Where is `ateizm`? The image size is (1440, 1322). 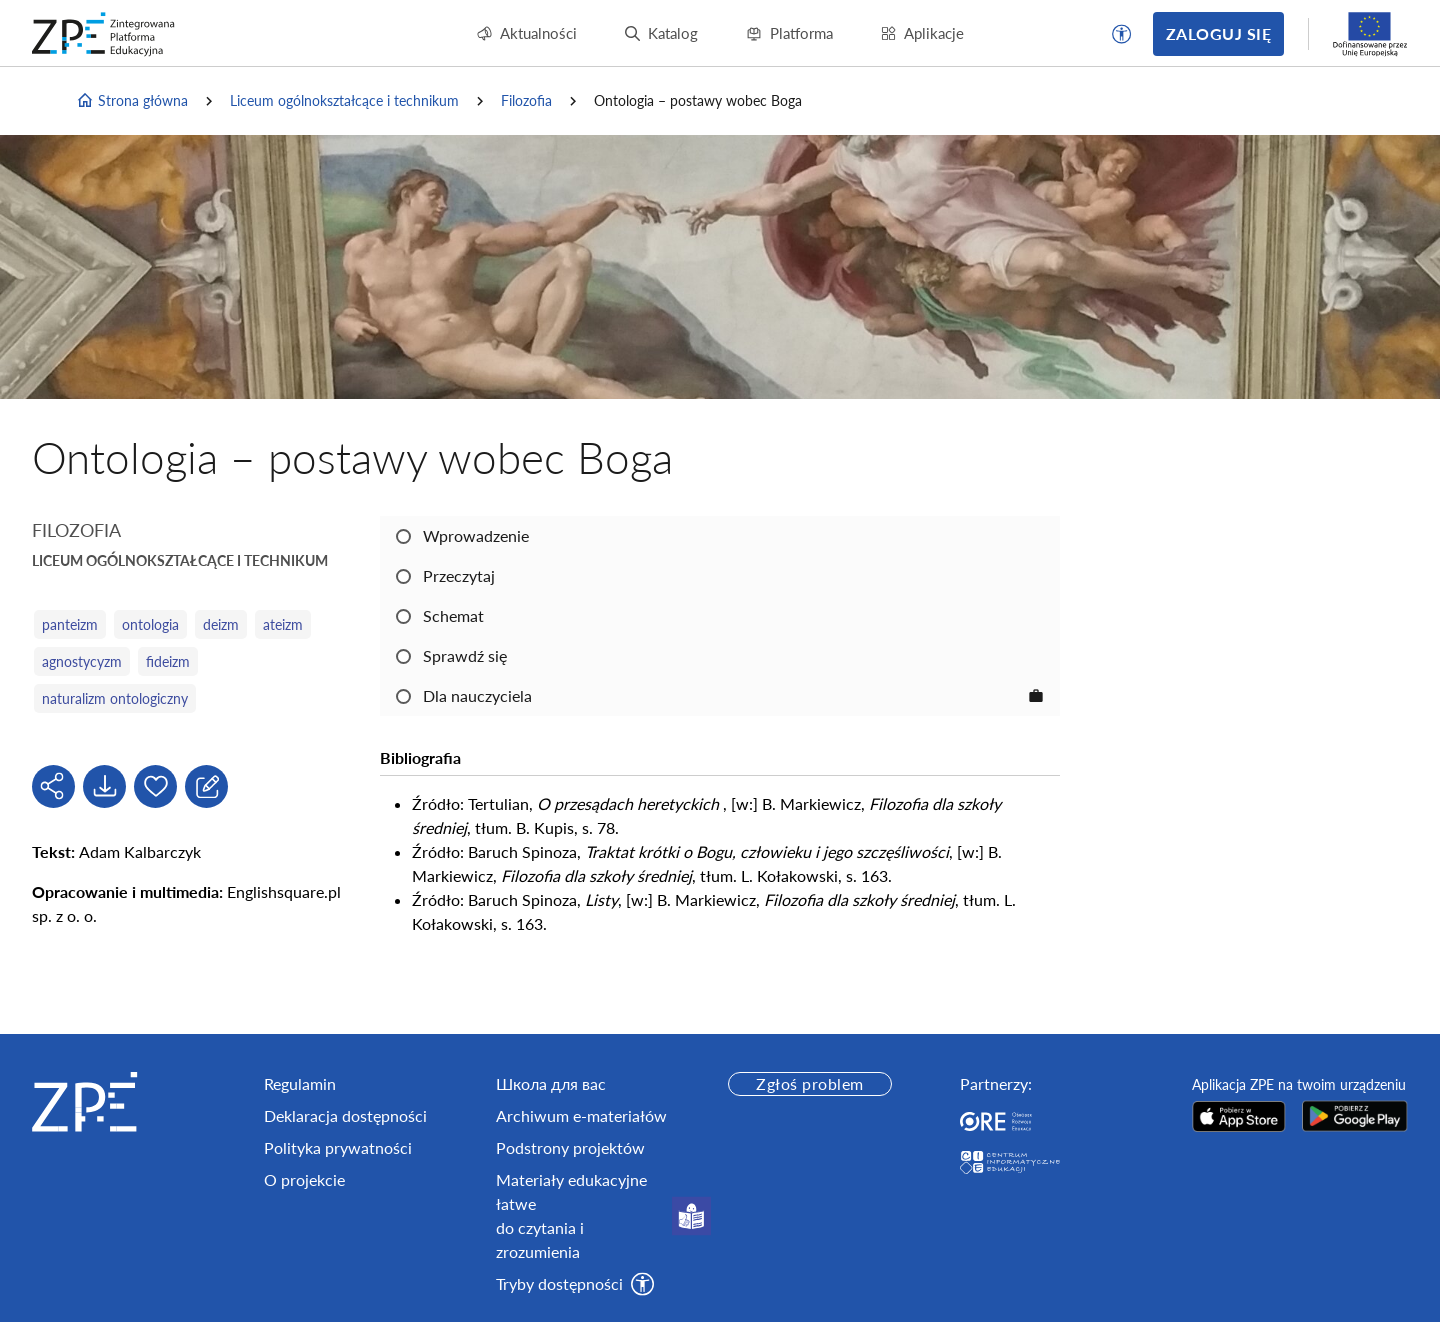
ateizm is located at coordinates (283, 624).